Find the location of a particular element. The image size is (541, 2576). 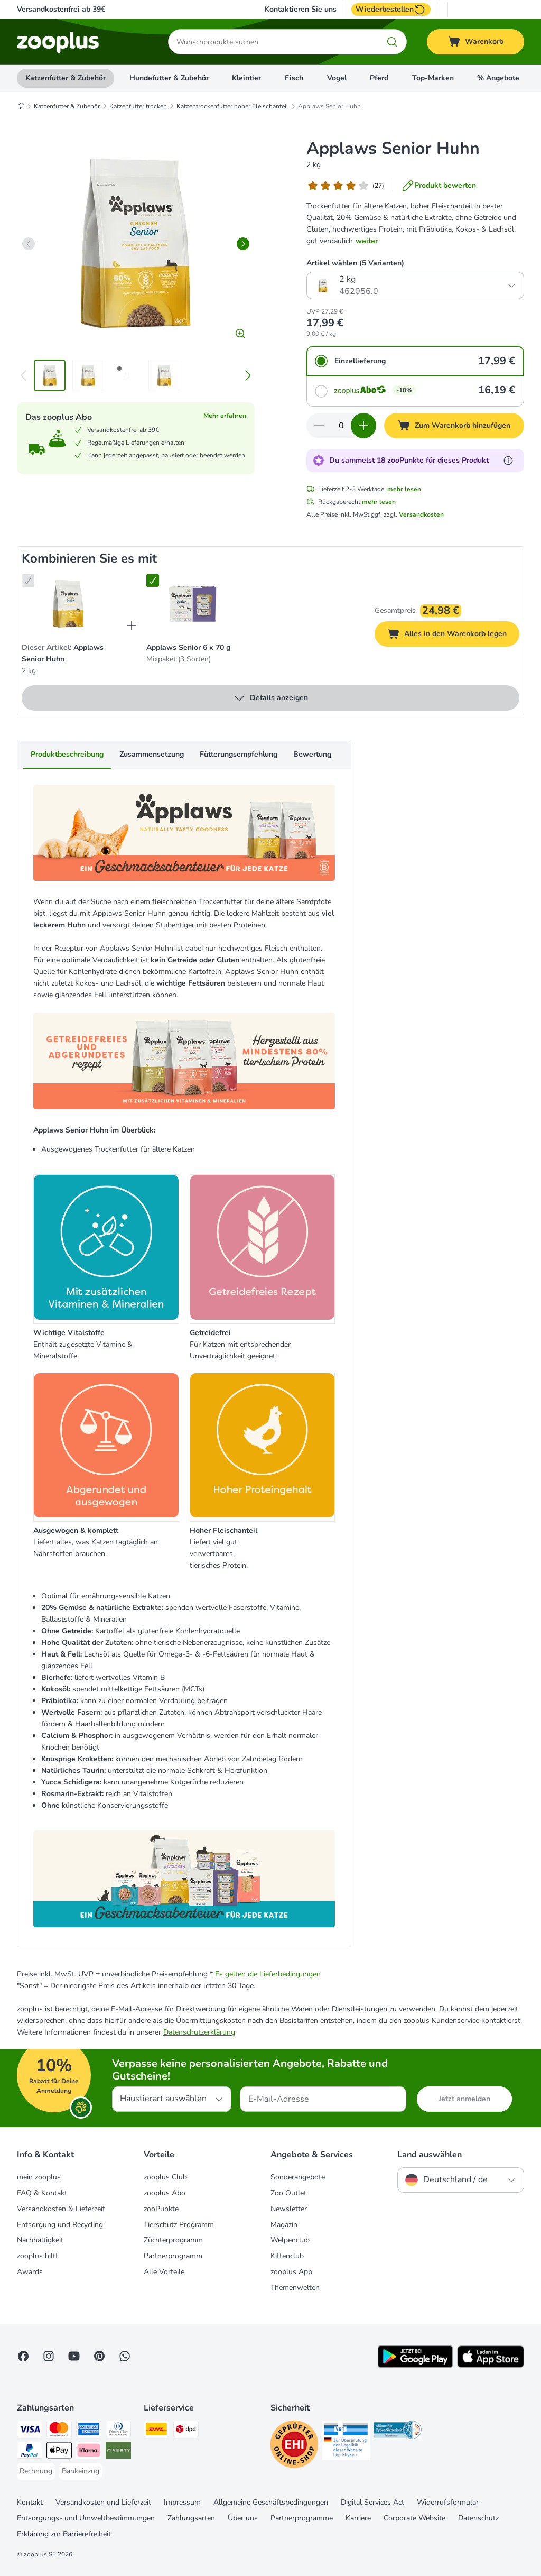

Über uns is located at coordinates (243, 2518).